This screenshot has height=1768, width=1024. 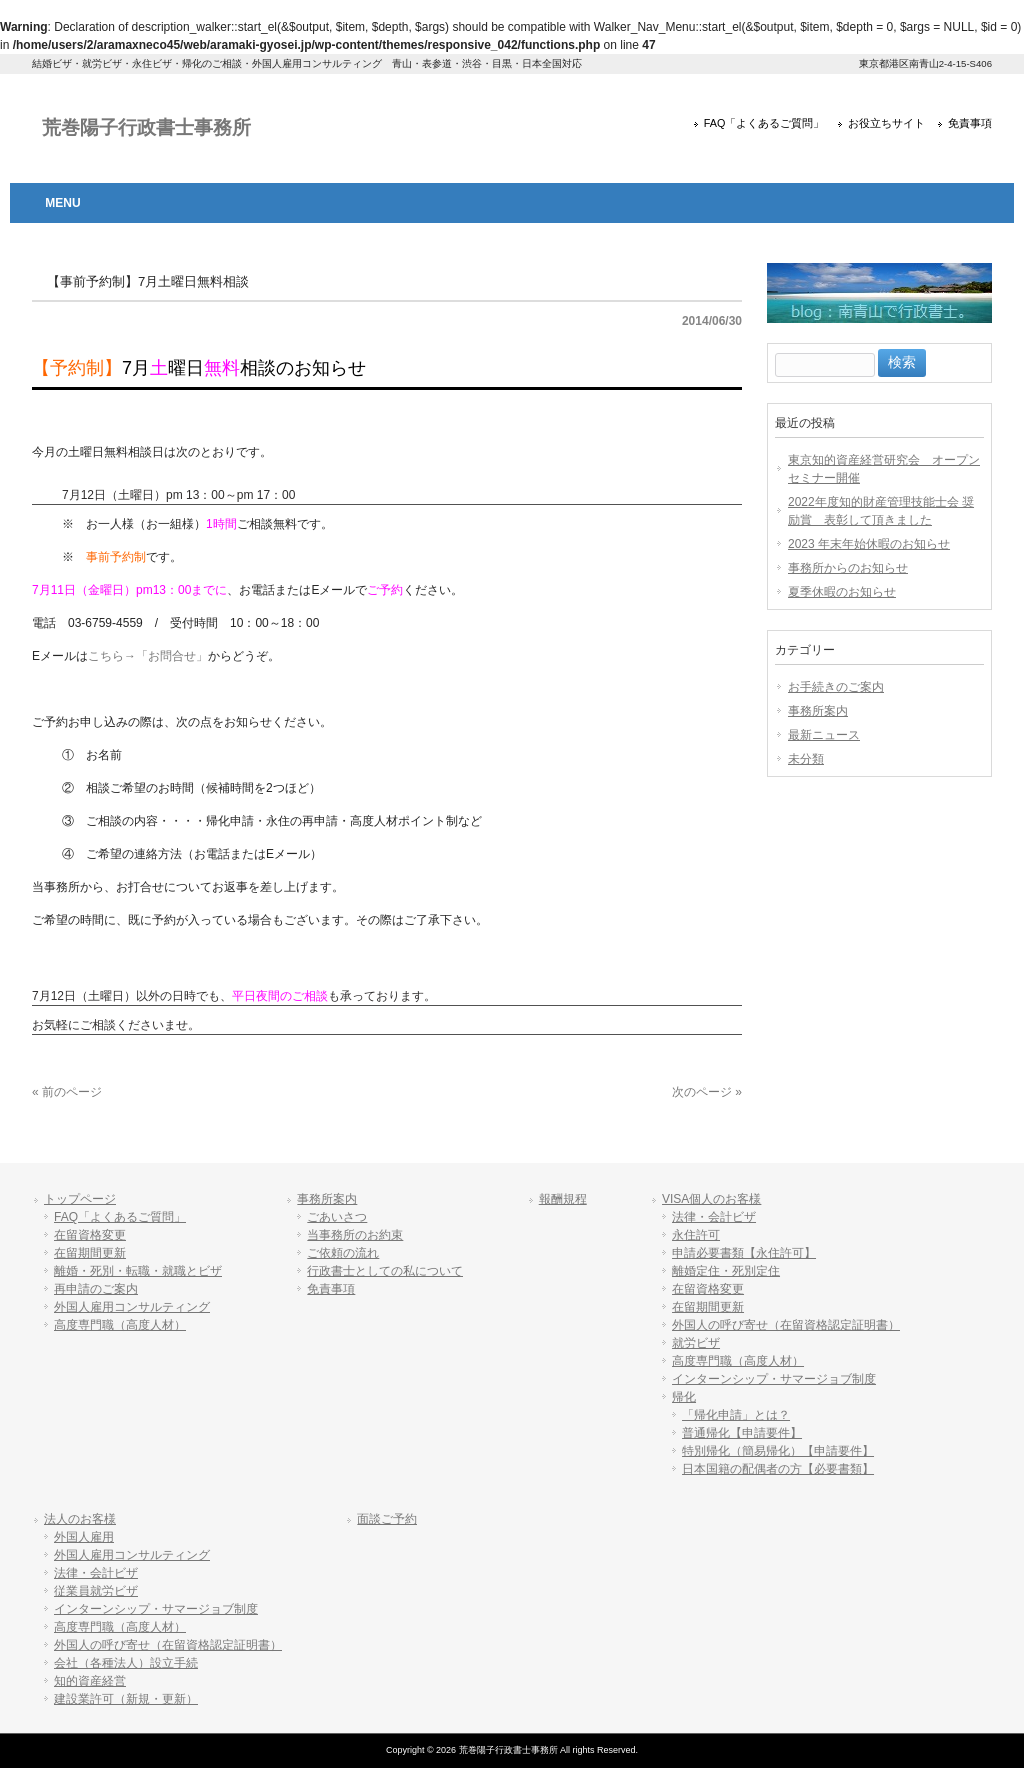 What do you see at coordinates (148, 656) in the screenshot?
I see `こちら→「お問合せ」` at bounding box center [148, 656].